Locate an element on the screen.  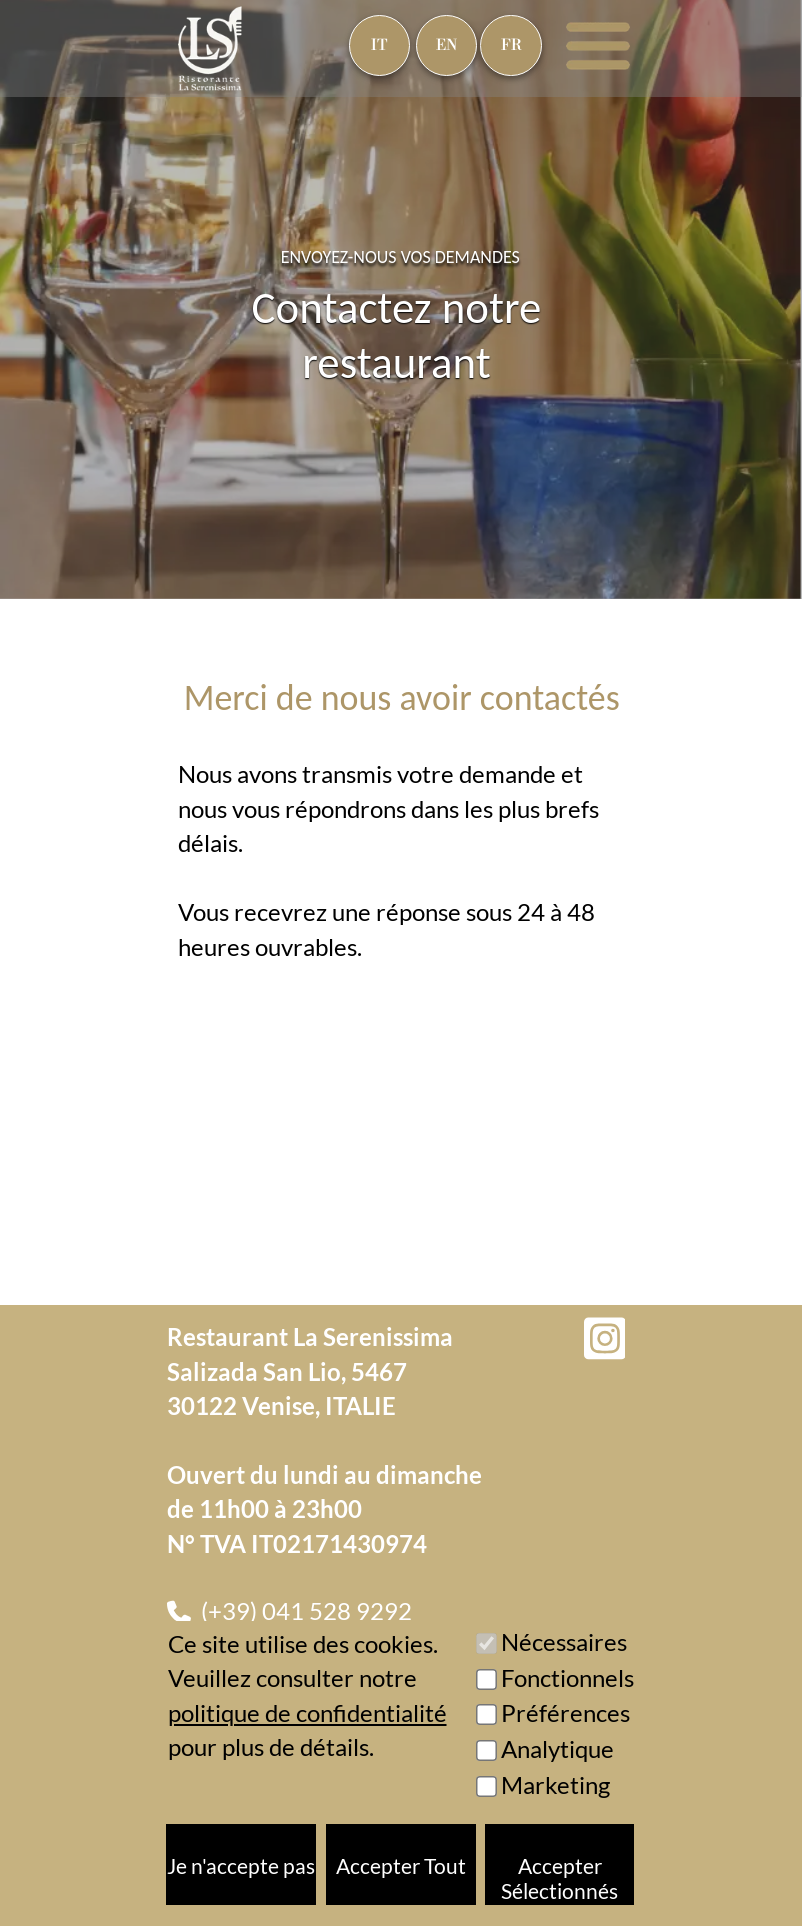
Fonctionnels is located at coordinates (567, 1677).